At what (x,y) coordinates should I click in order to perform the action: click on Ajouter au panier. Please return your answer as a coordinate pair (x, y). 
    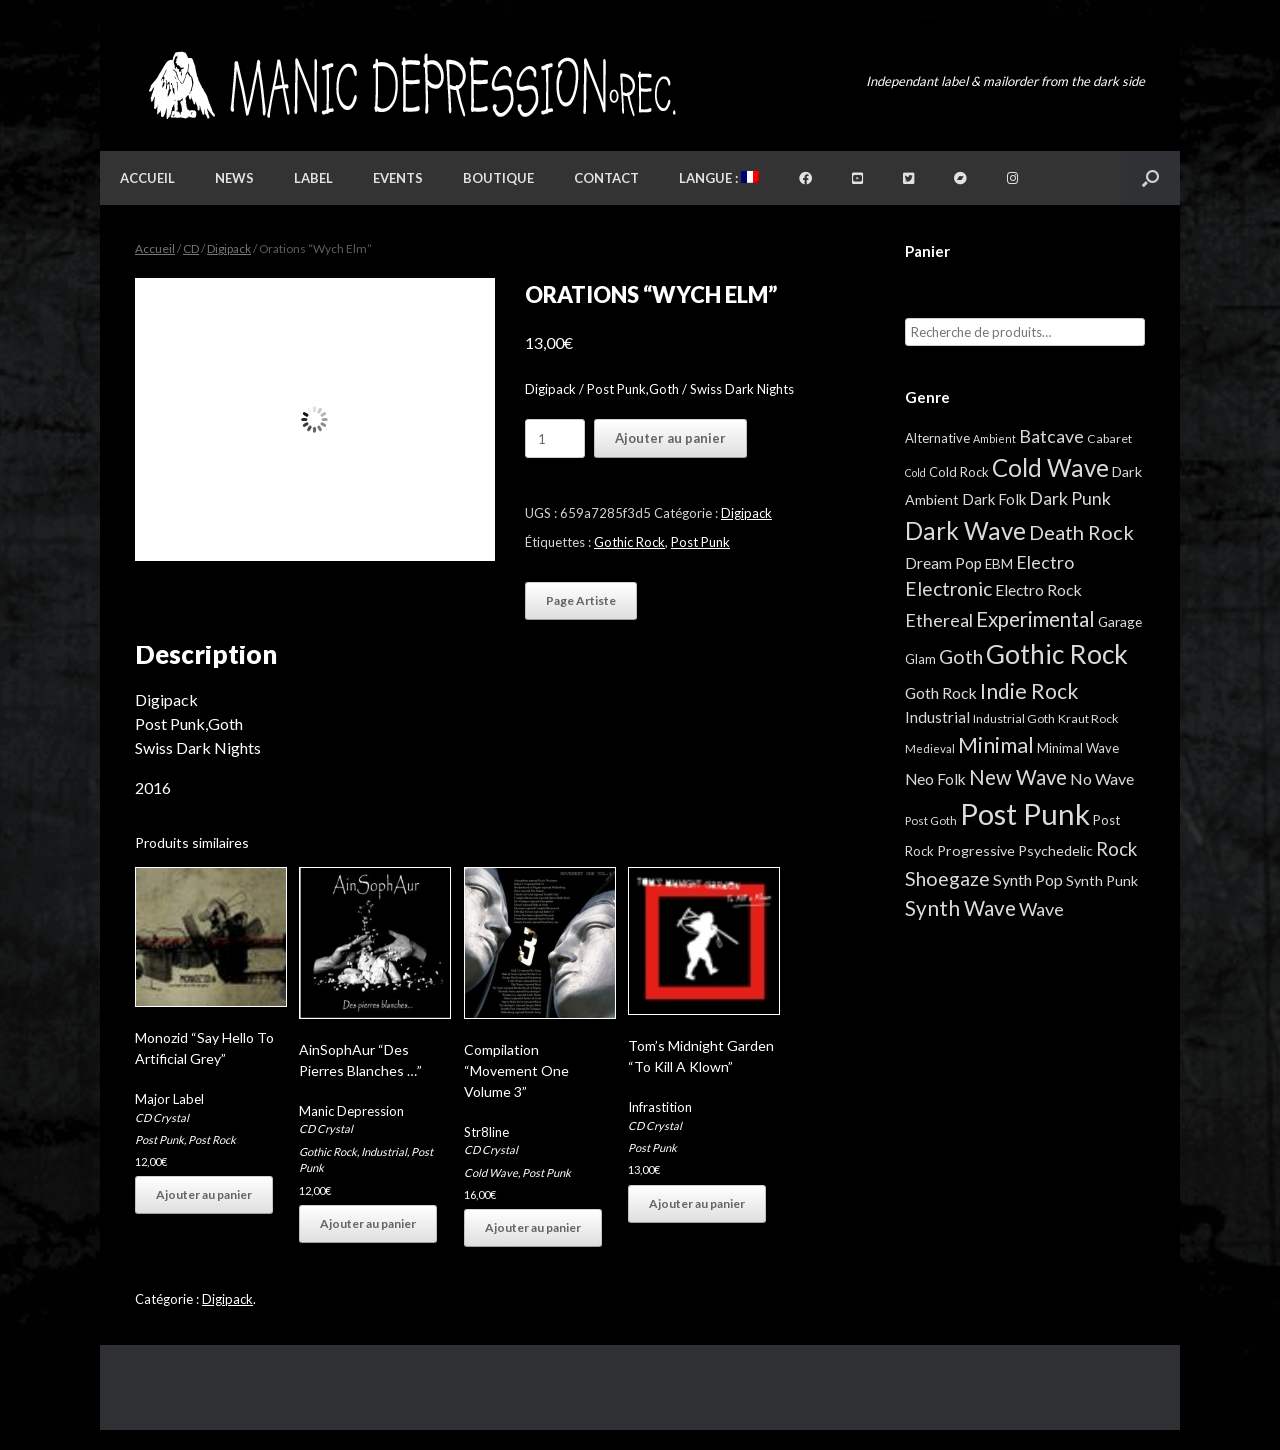
    Looking at the image, I should click on (670, 438).